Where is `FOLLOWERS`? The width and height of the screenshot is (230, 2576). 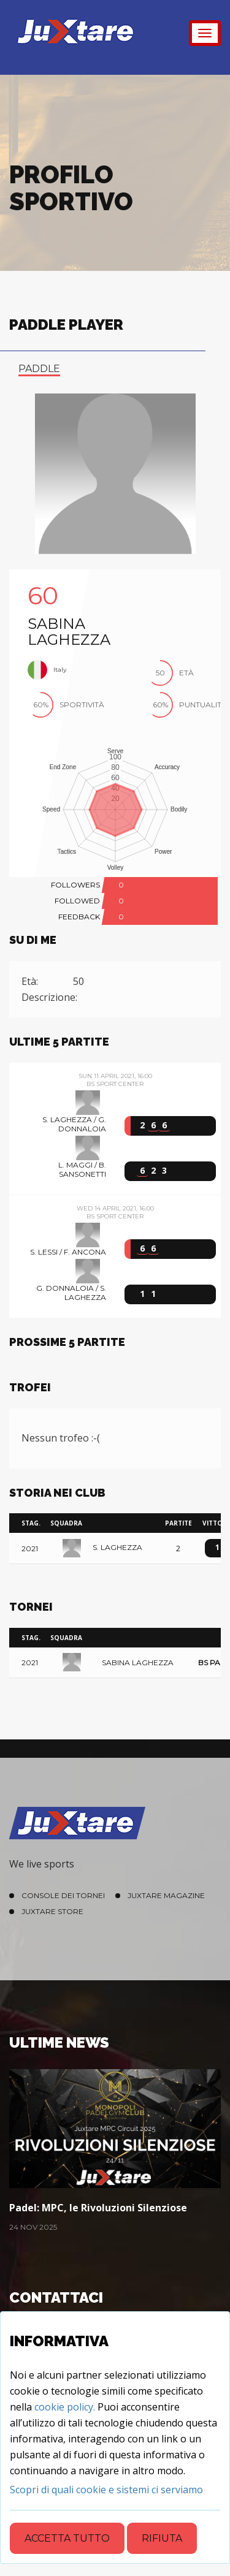
FOLLOWERS is located at coordinates (75, 884).